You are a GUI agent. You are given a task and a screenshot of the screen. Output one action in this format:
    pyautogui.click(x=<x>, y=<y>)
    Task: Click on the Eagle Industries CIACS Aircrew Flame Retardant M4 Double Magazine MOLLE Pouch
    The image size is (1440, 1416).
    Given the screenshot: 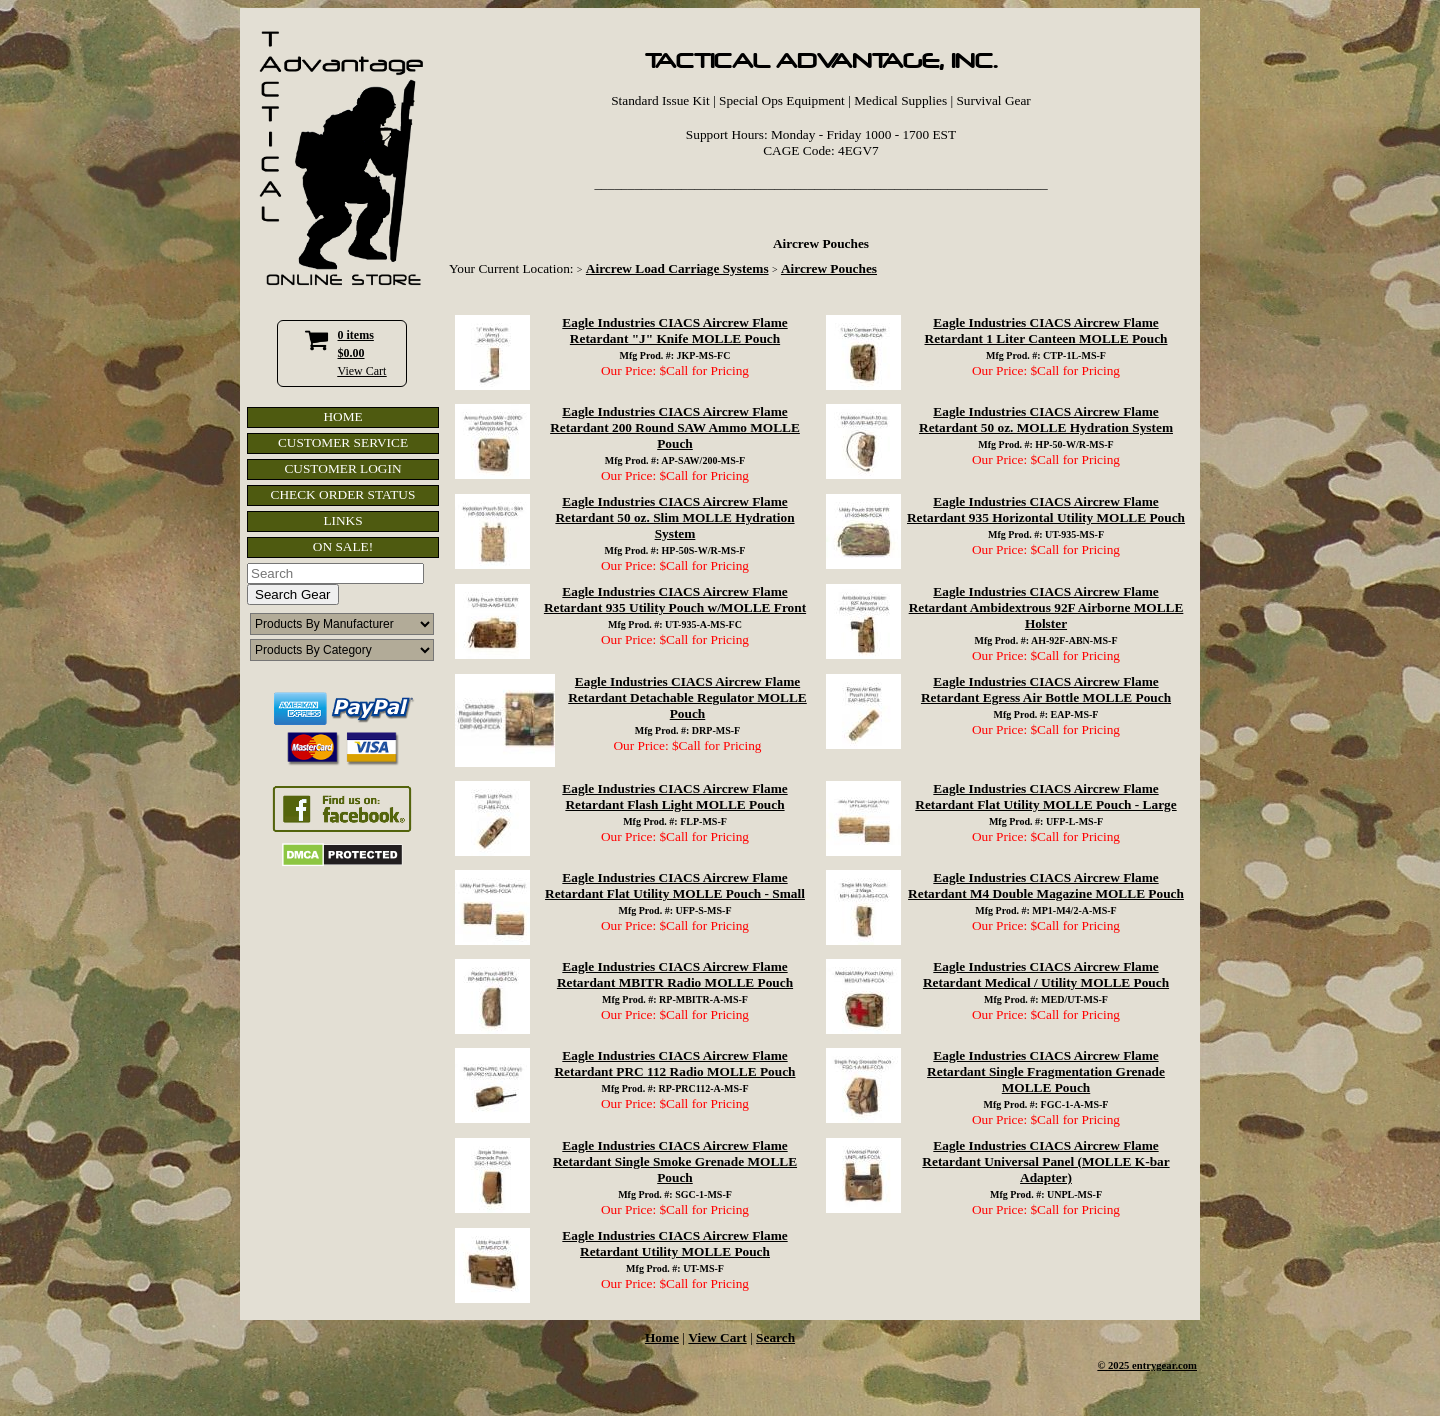 What is the action you would take?
    pyautogui.click(x=1046, y=885)
    